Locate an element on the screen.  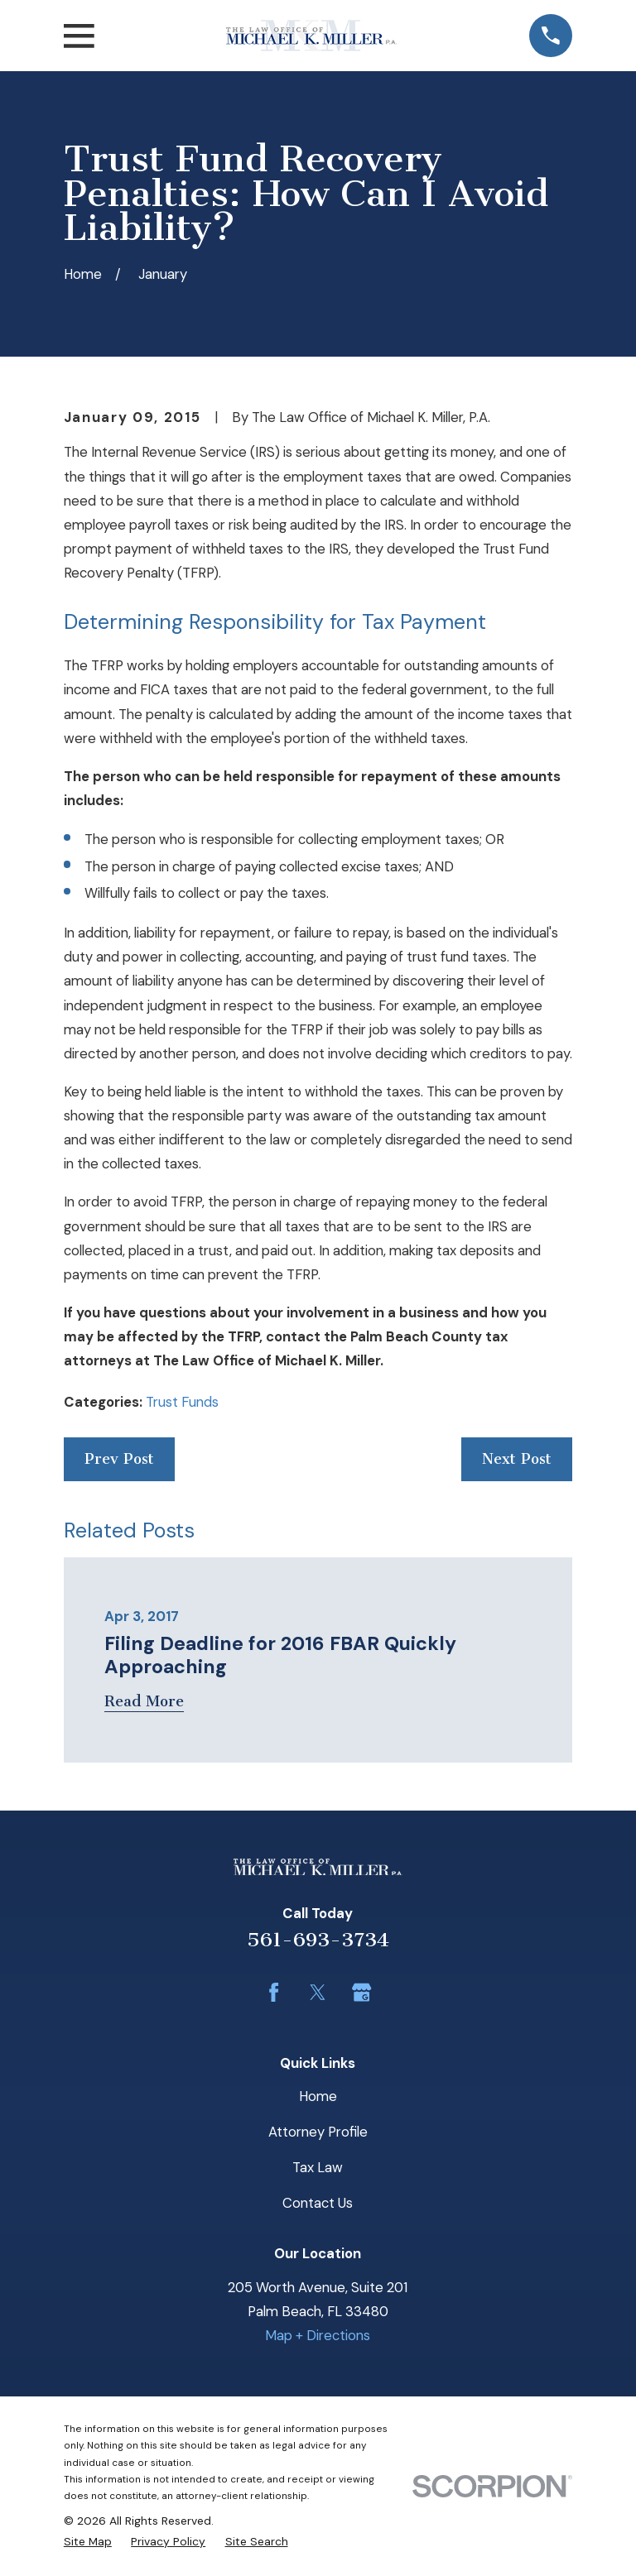
[menuitem] is located at coordinates (88, 2541).